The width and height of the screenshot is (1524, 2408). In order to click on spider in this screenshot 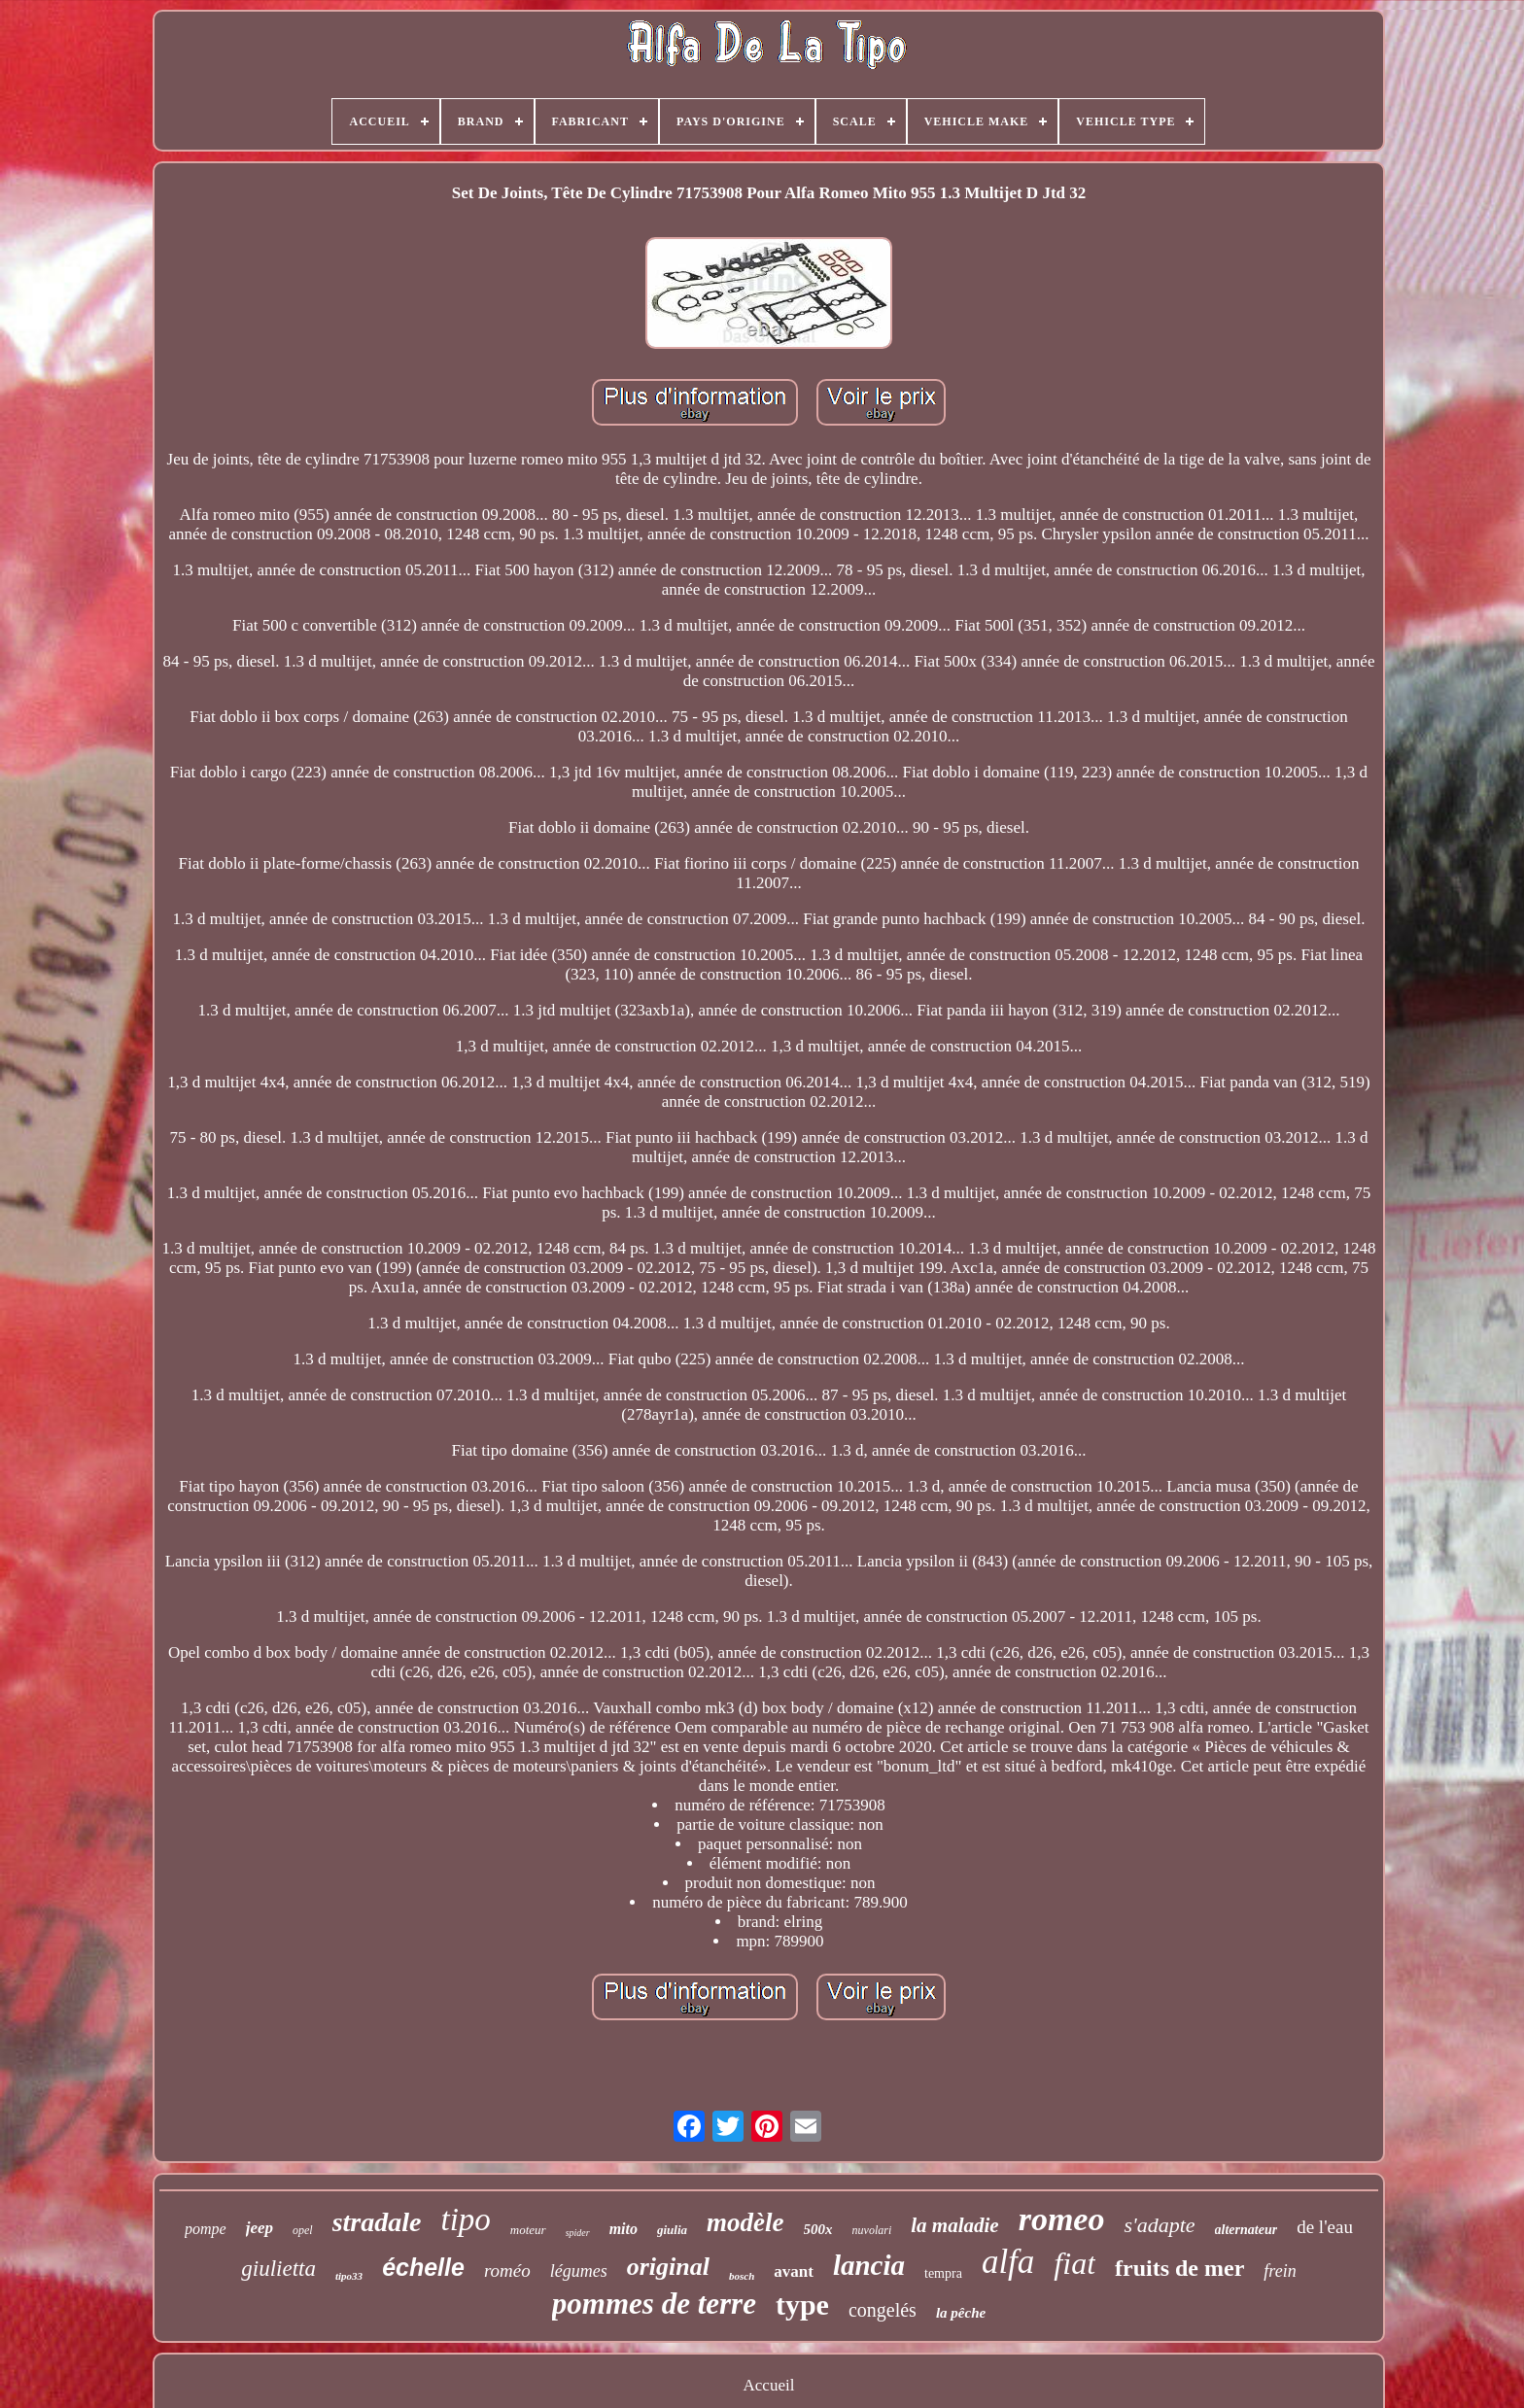, I will do `click(578, 2232)`.